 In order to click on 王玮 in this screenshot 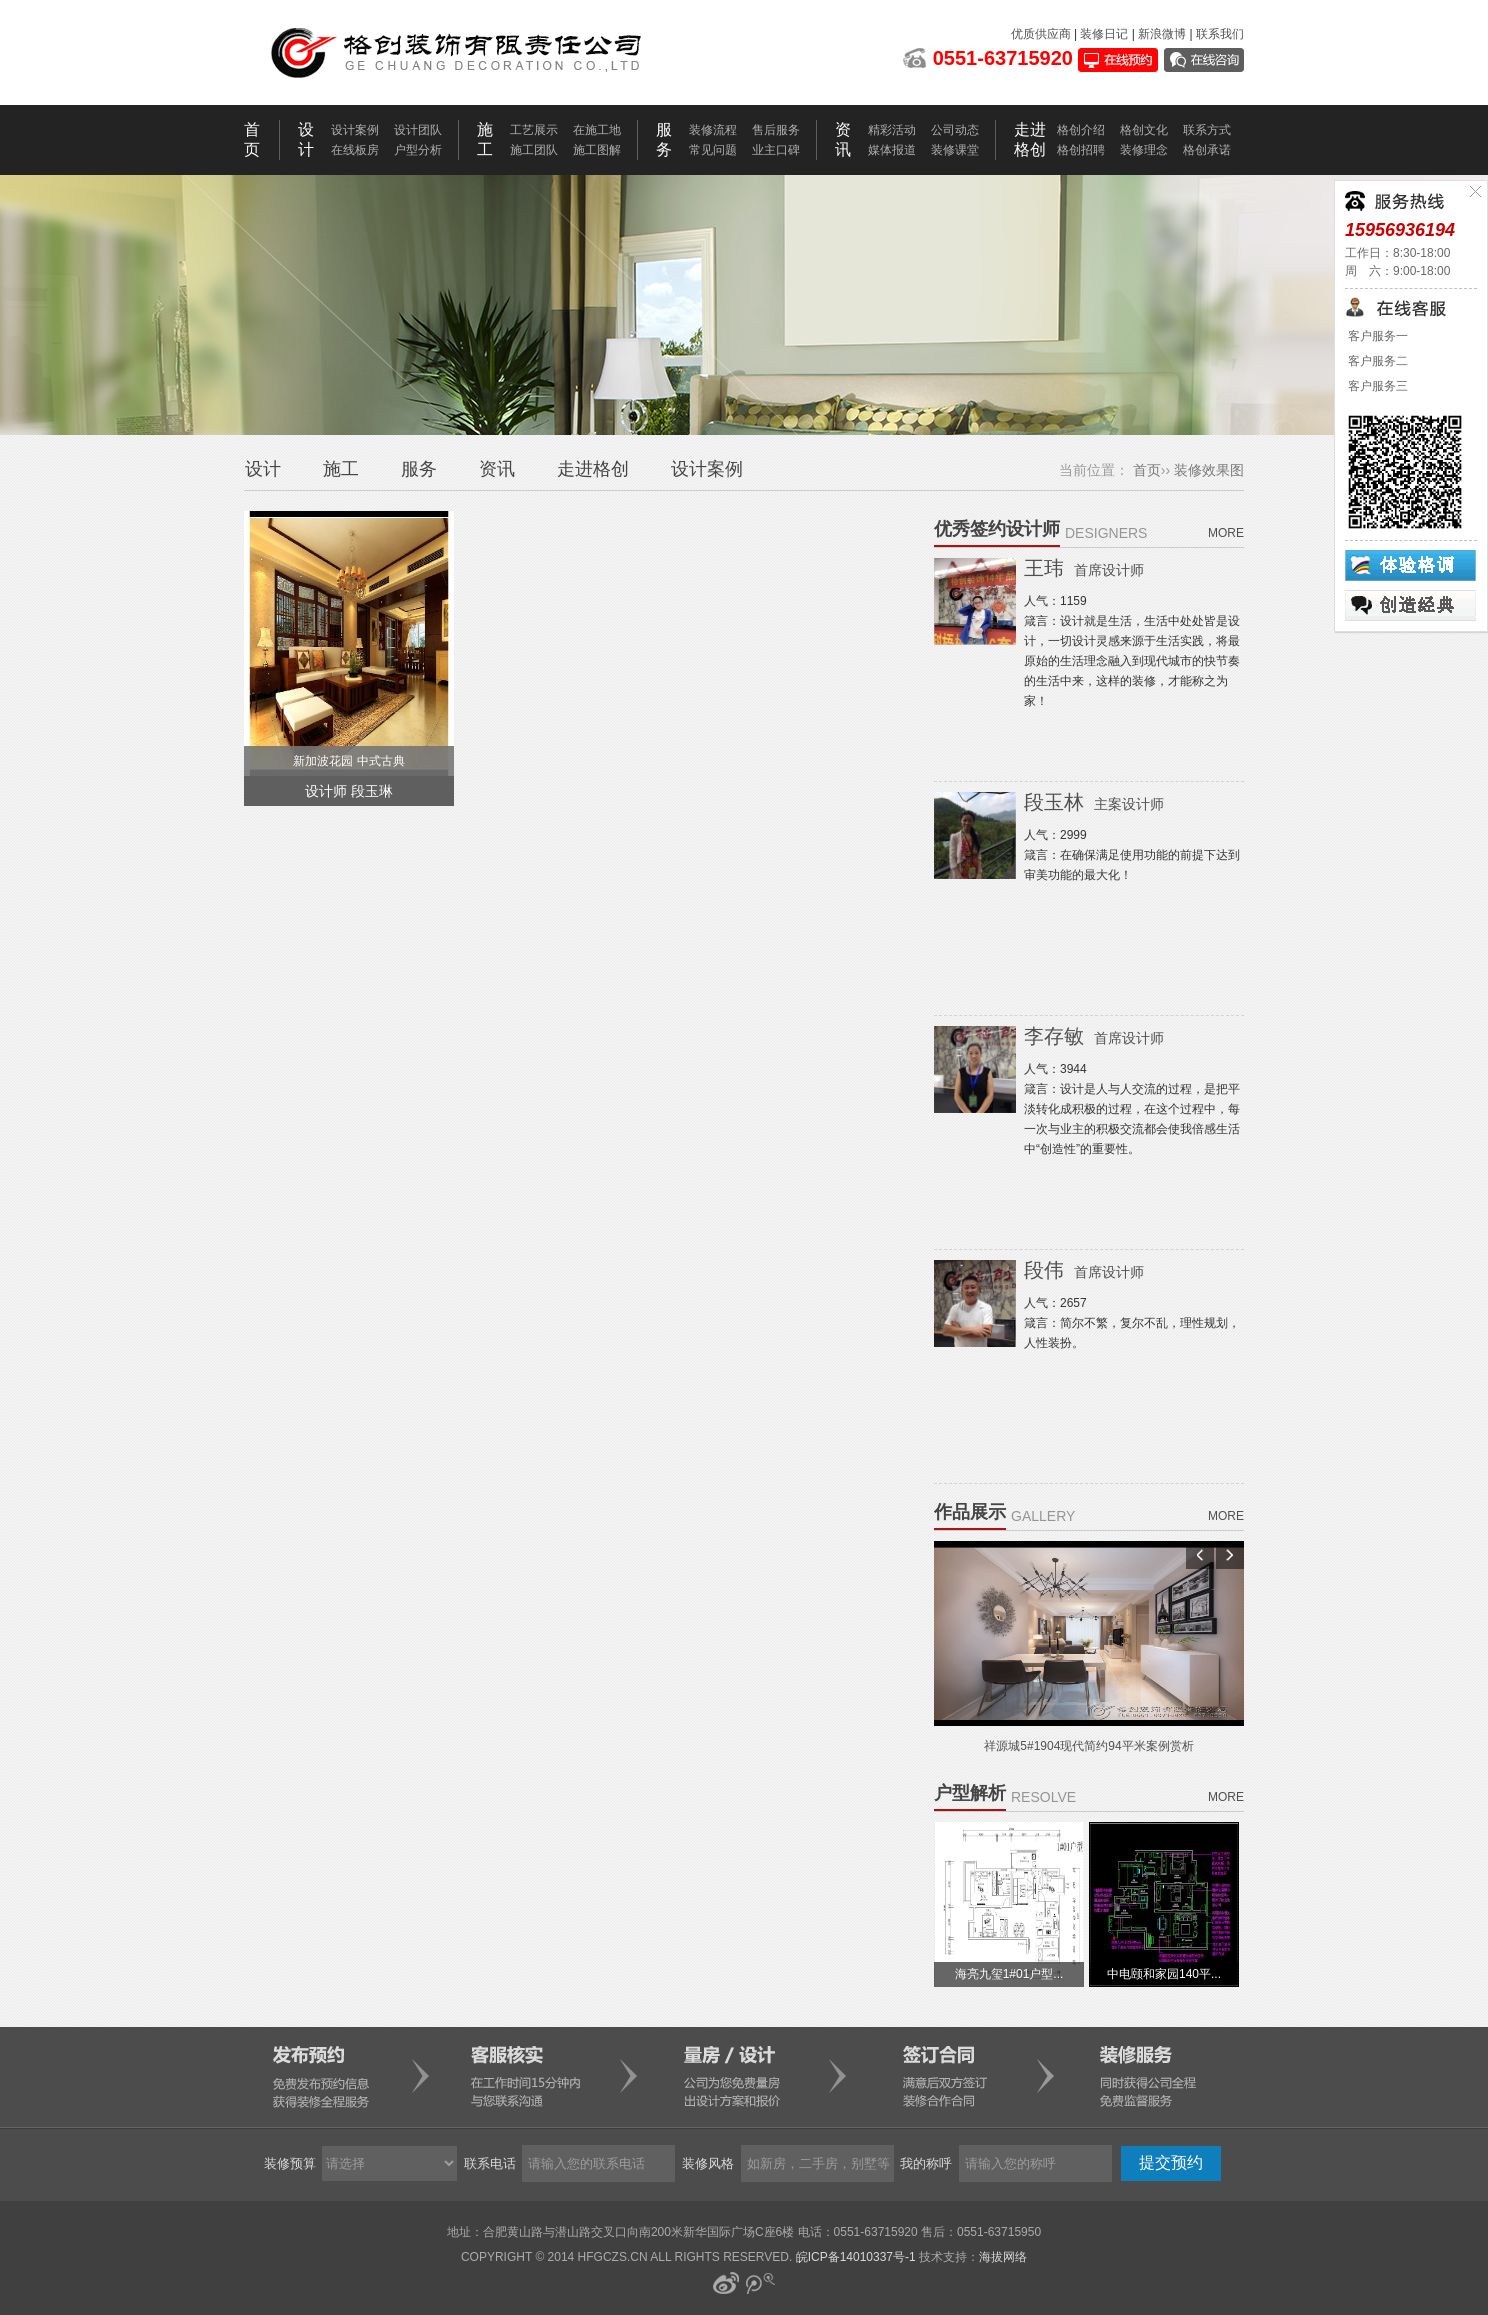, I will do `click(1084, 568)`.